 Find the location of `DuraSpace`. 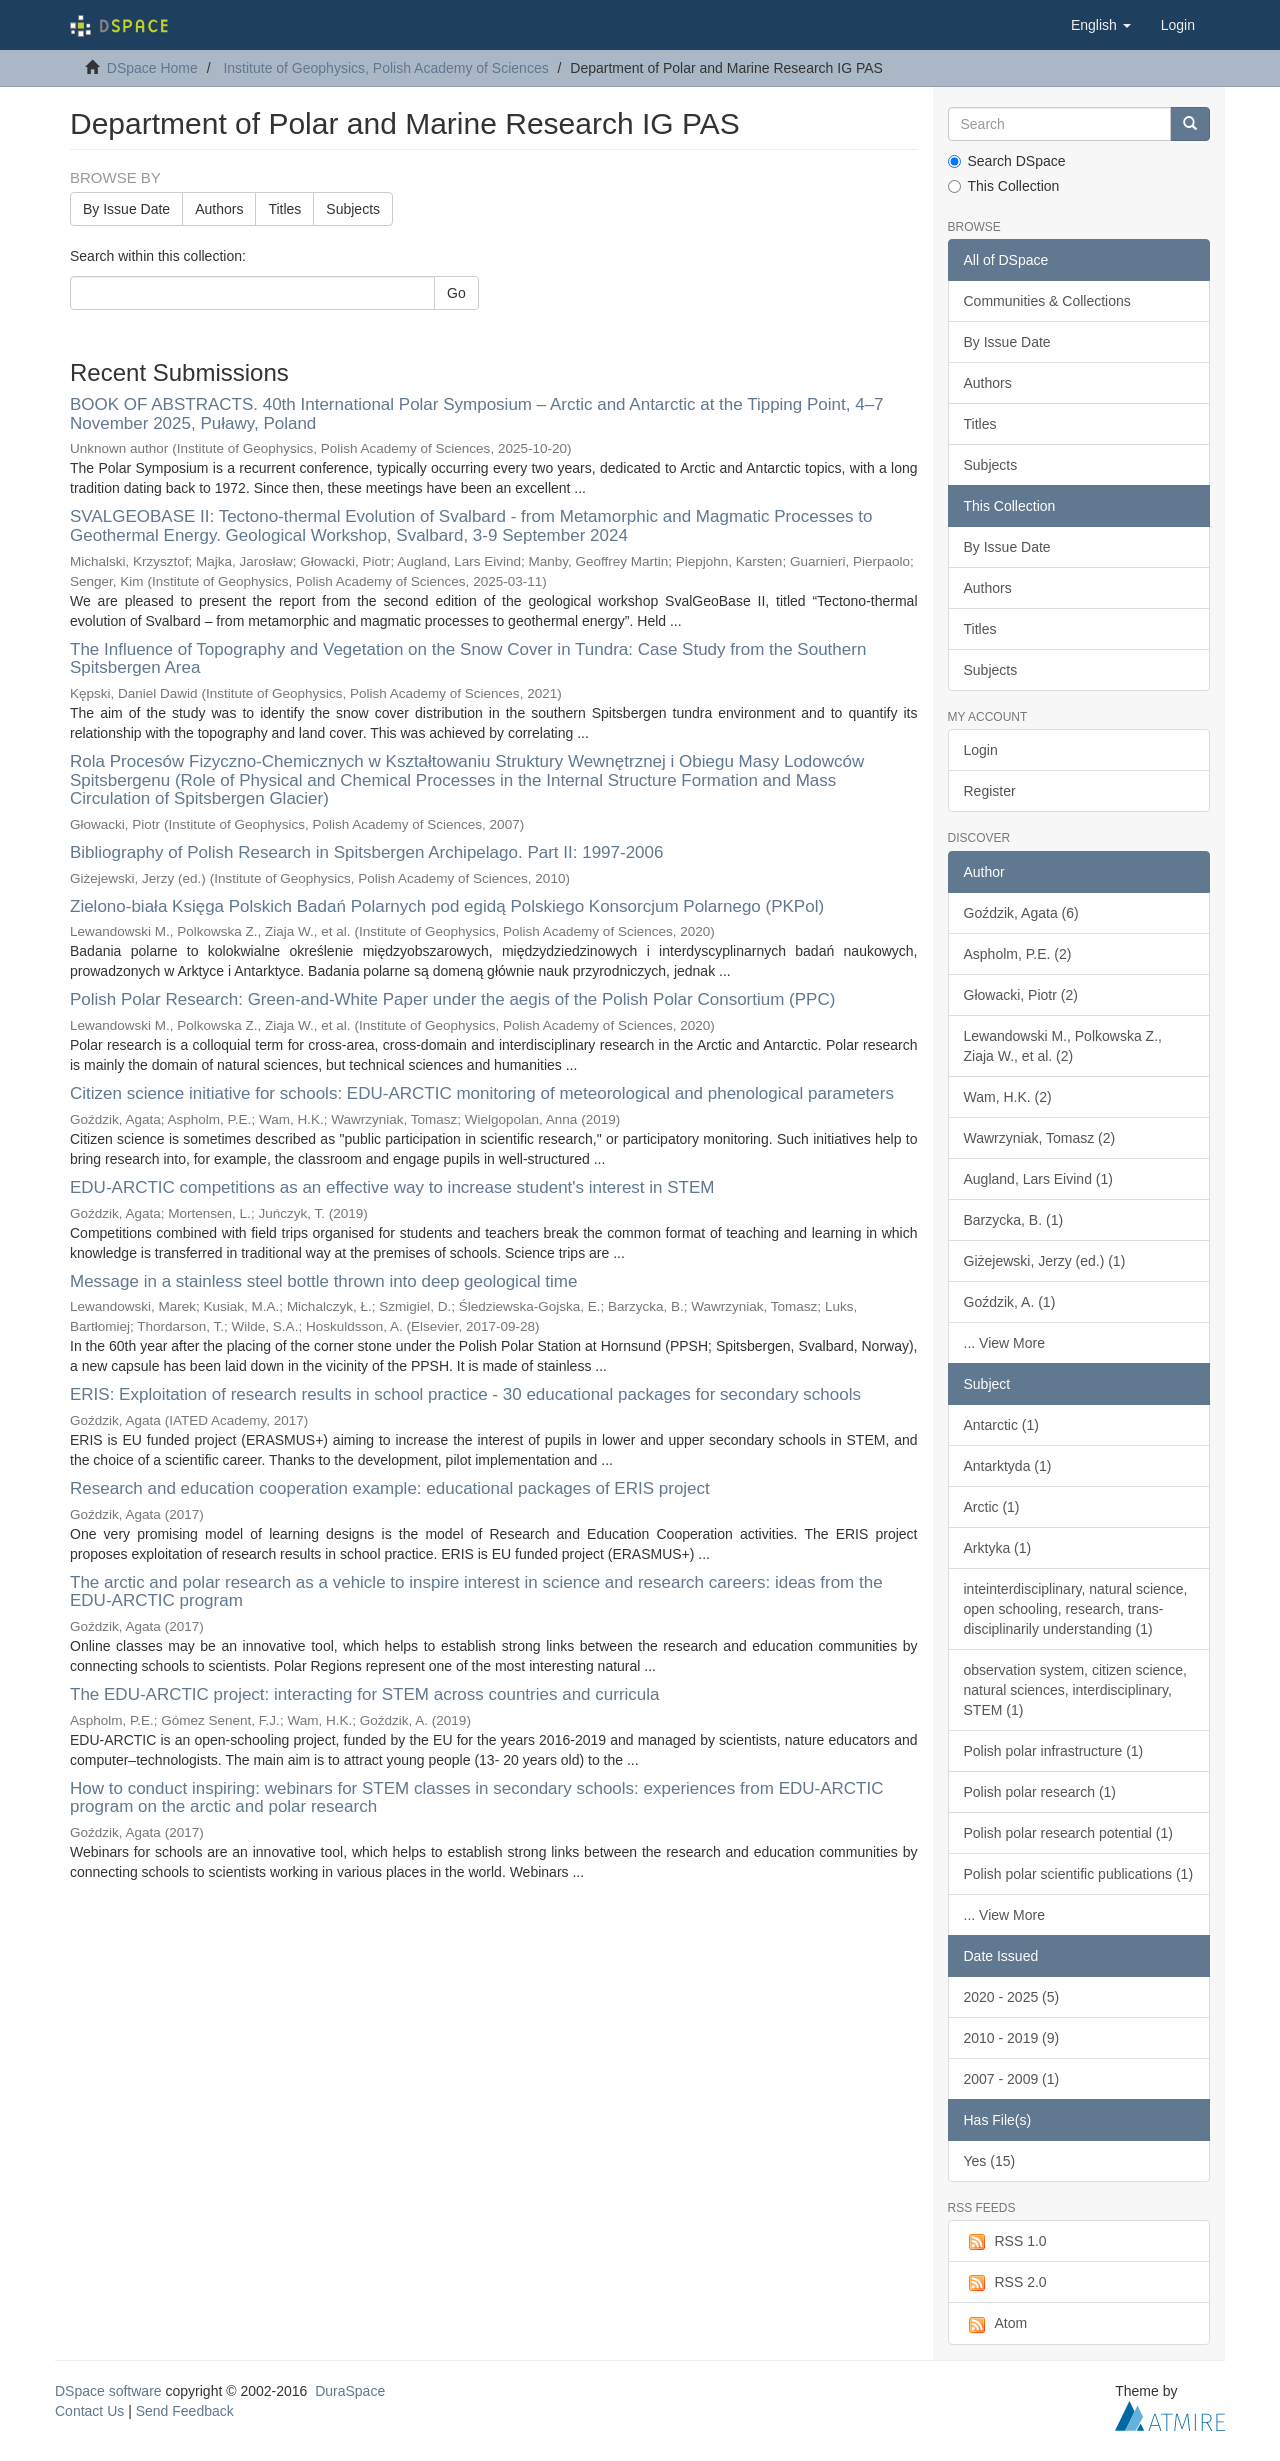

DuraSpace is located at coordinates (350, 2391).